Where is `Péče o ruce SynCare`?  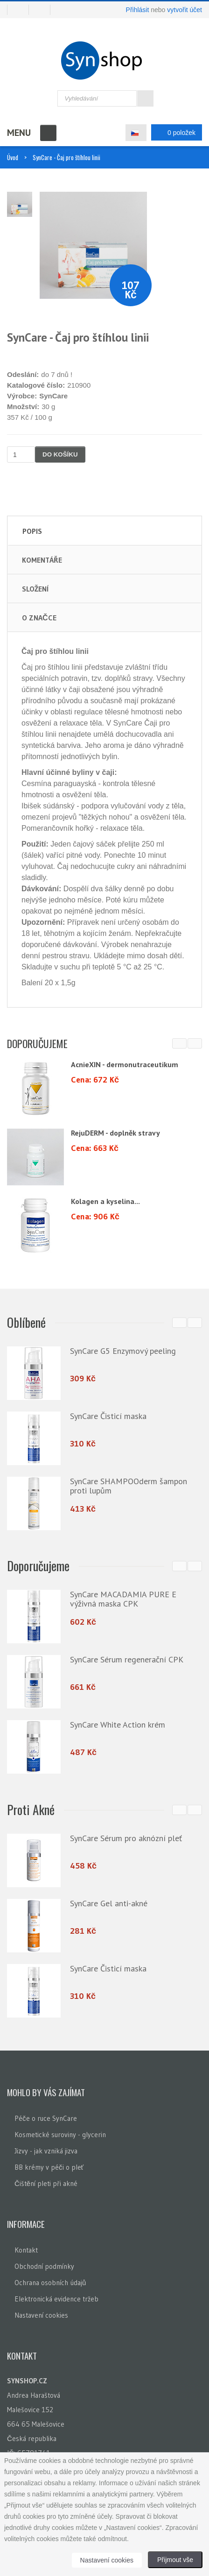
Péče o ruce SynCare is located at coordinates (45, 2116).